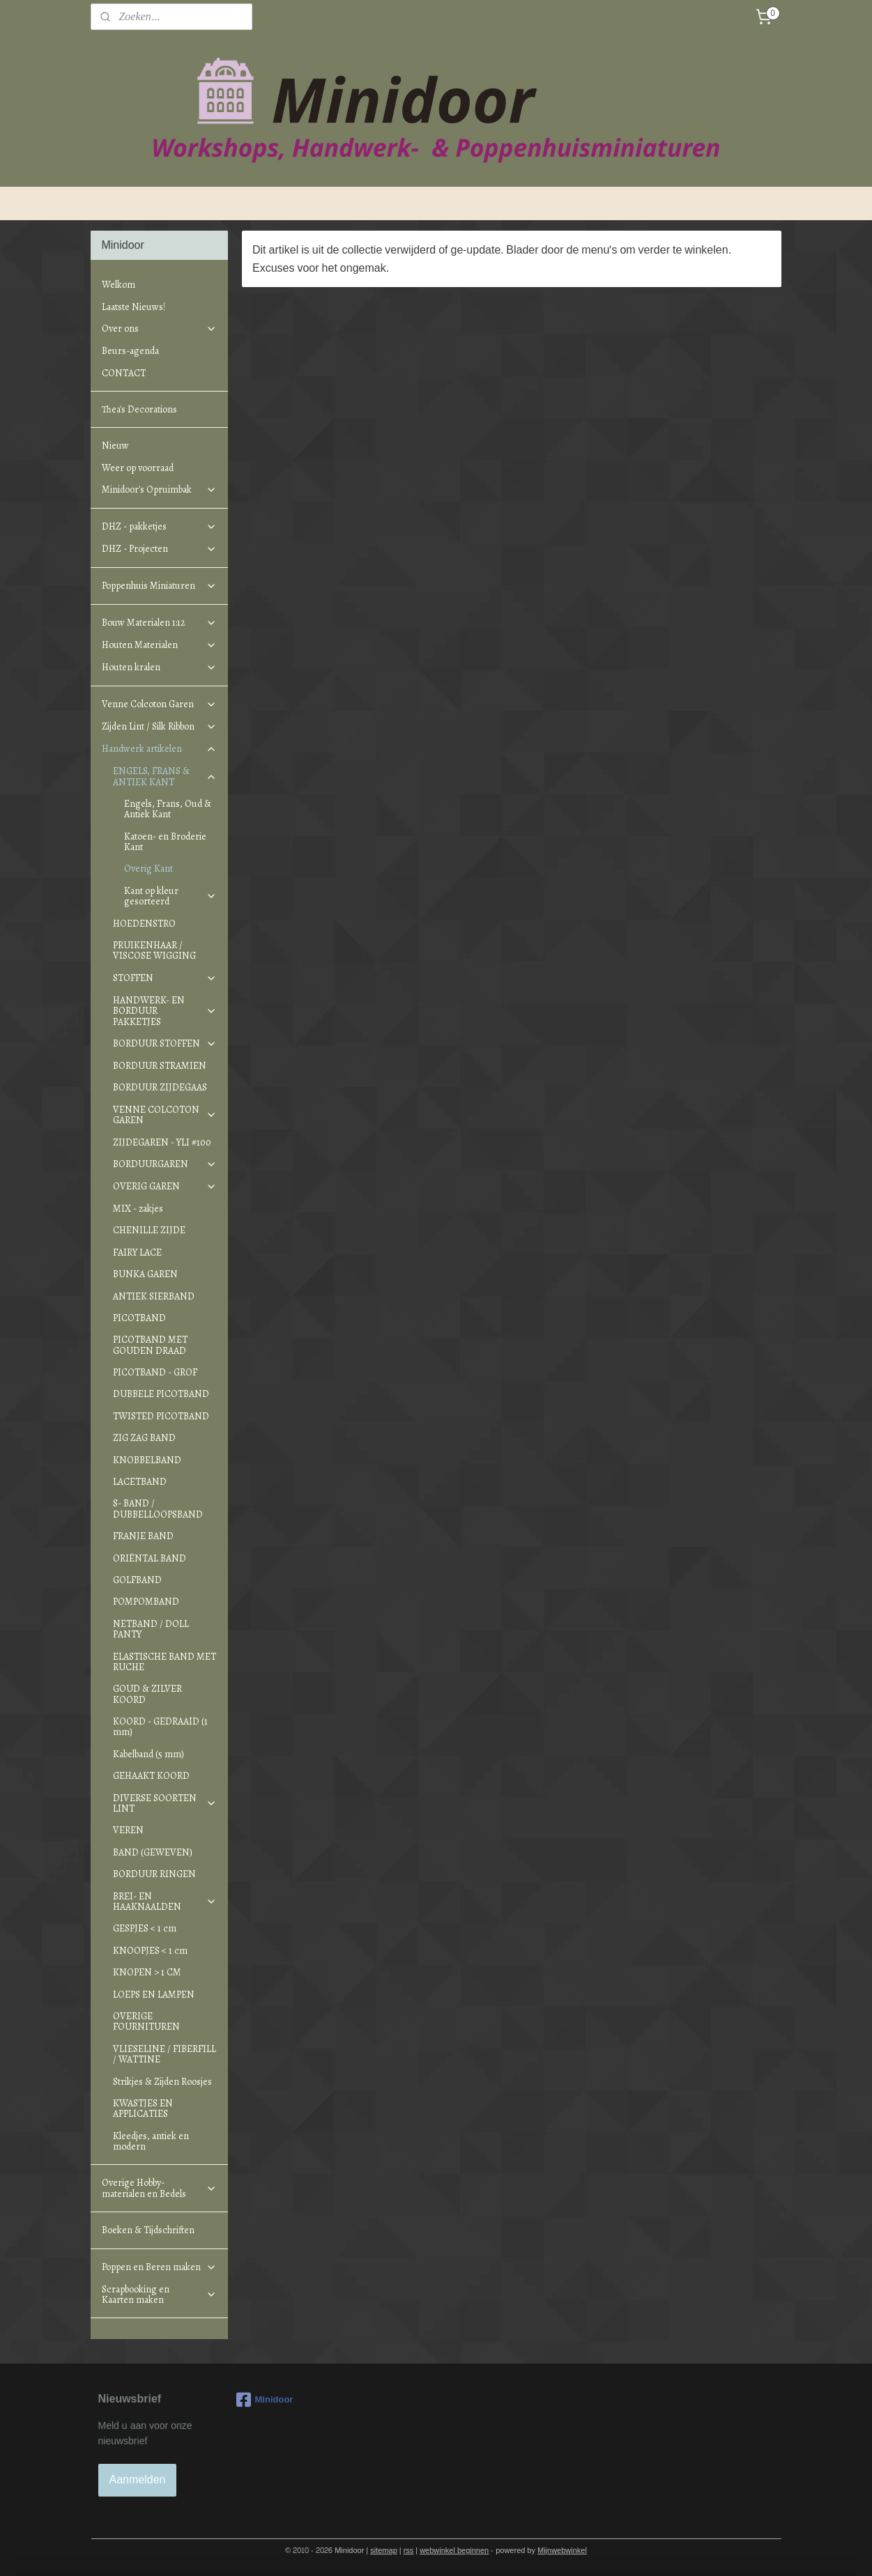 The width and height of the screenshot is (872, 2576). Describe the element at coordinates (155, 1372) in the screenshot. I see `PICOTBAND - GROF` at that location.